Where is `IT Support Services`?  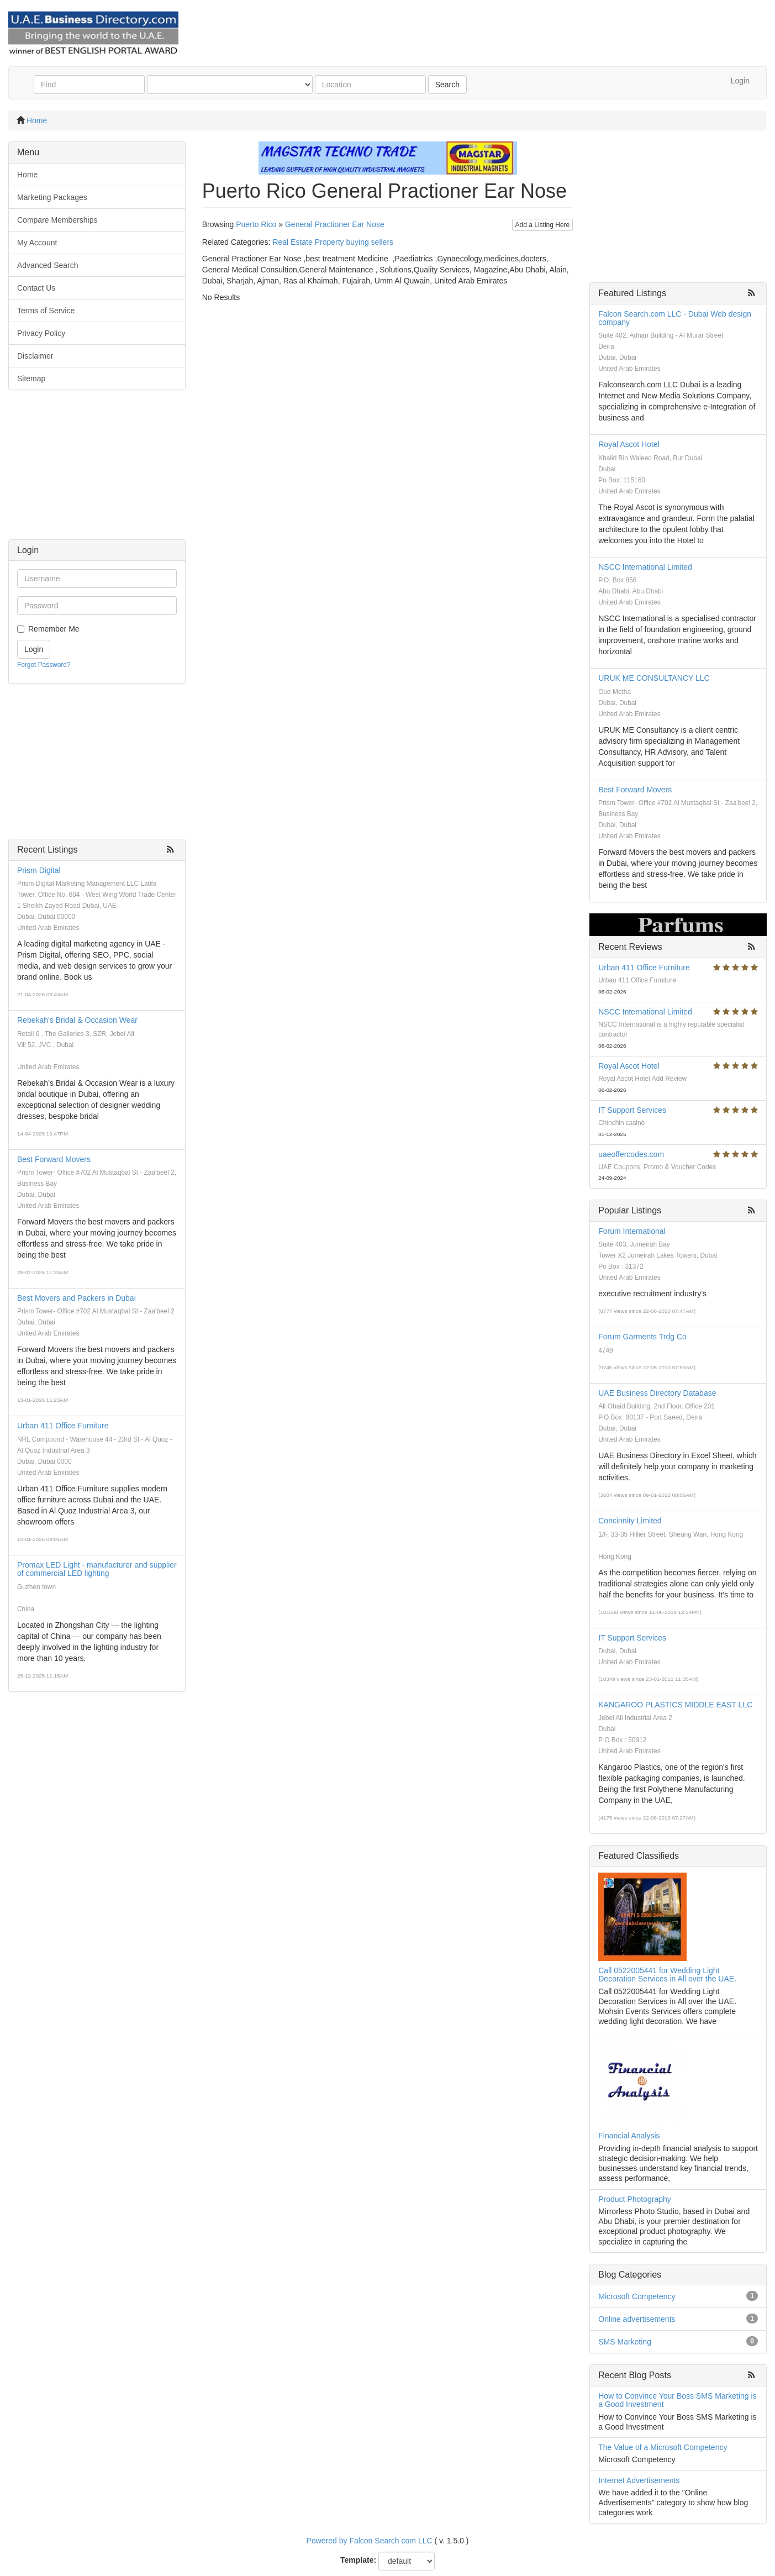 IT Support Services is located at coordinates (632, 1110).